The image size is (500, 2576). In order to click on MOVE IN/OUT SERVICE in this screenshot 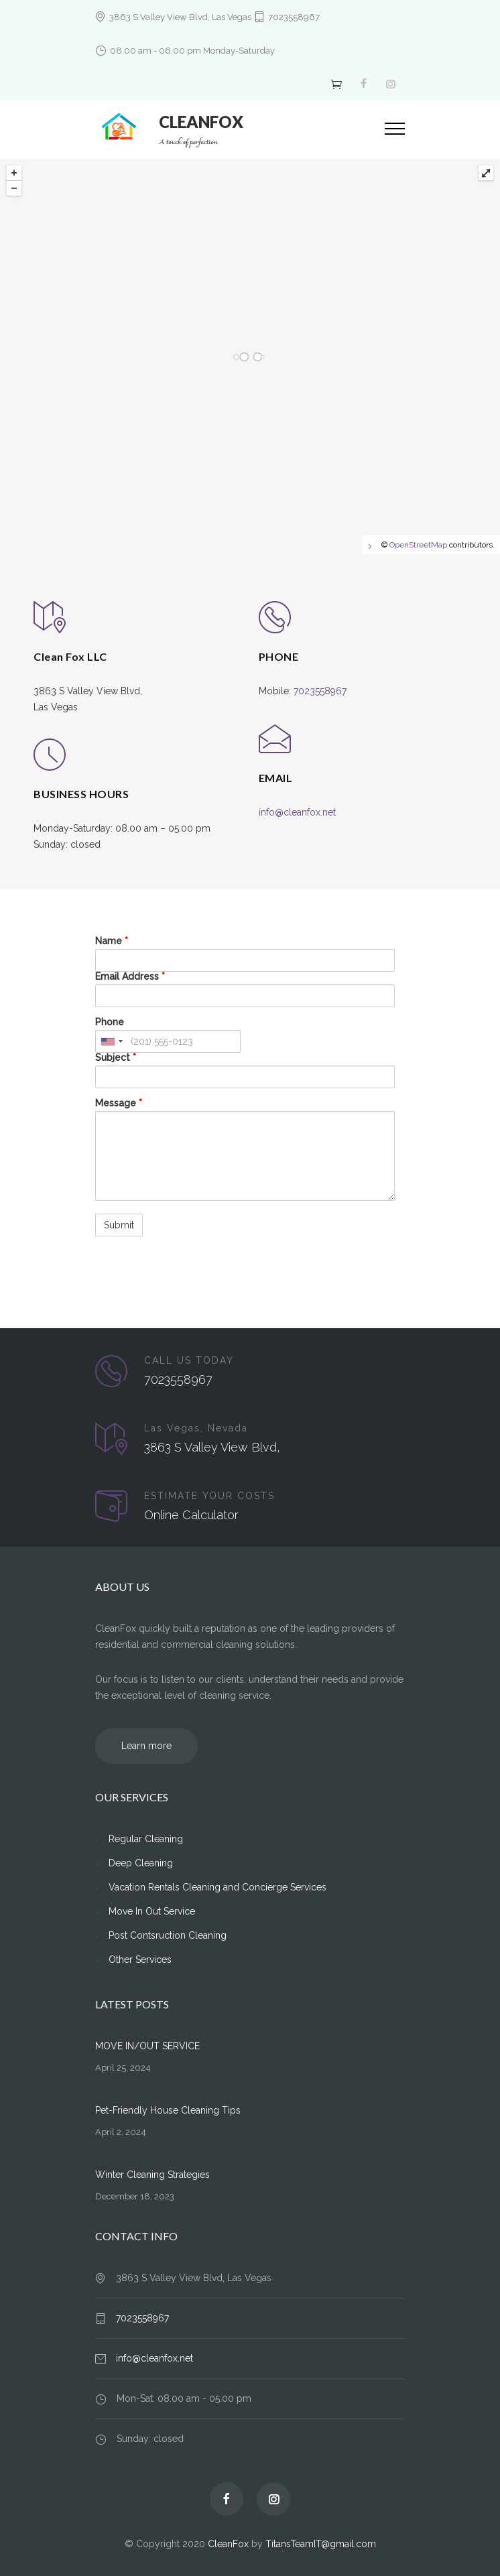, I will do `click(147, 2046)`.